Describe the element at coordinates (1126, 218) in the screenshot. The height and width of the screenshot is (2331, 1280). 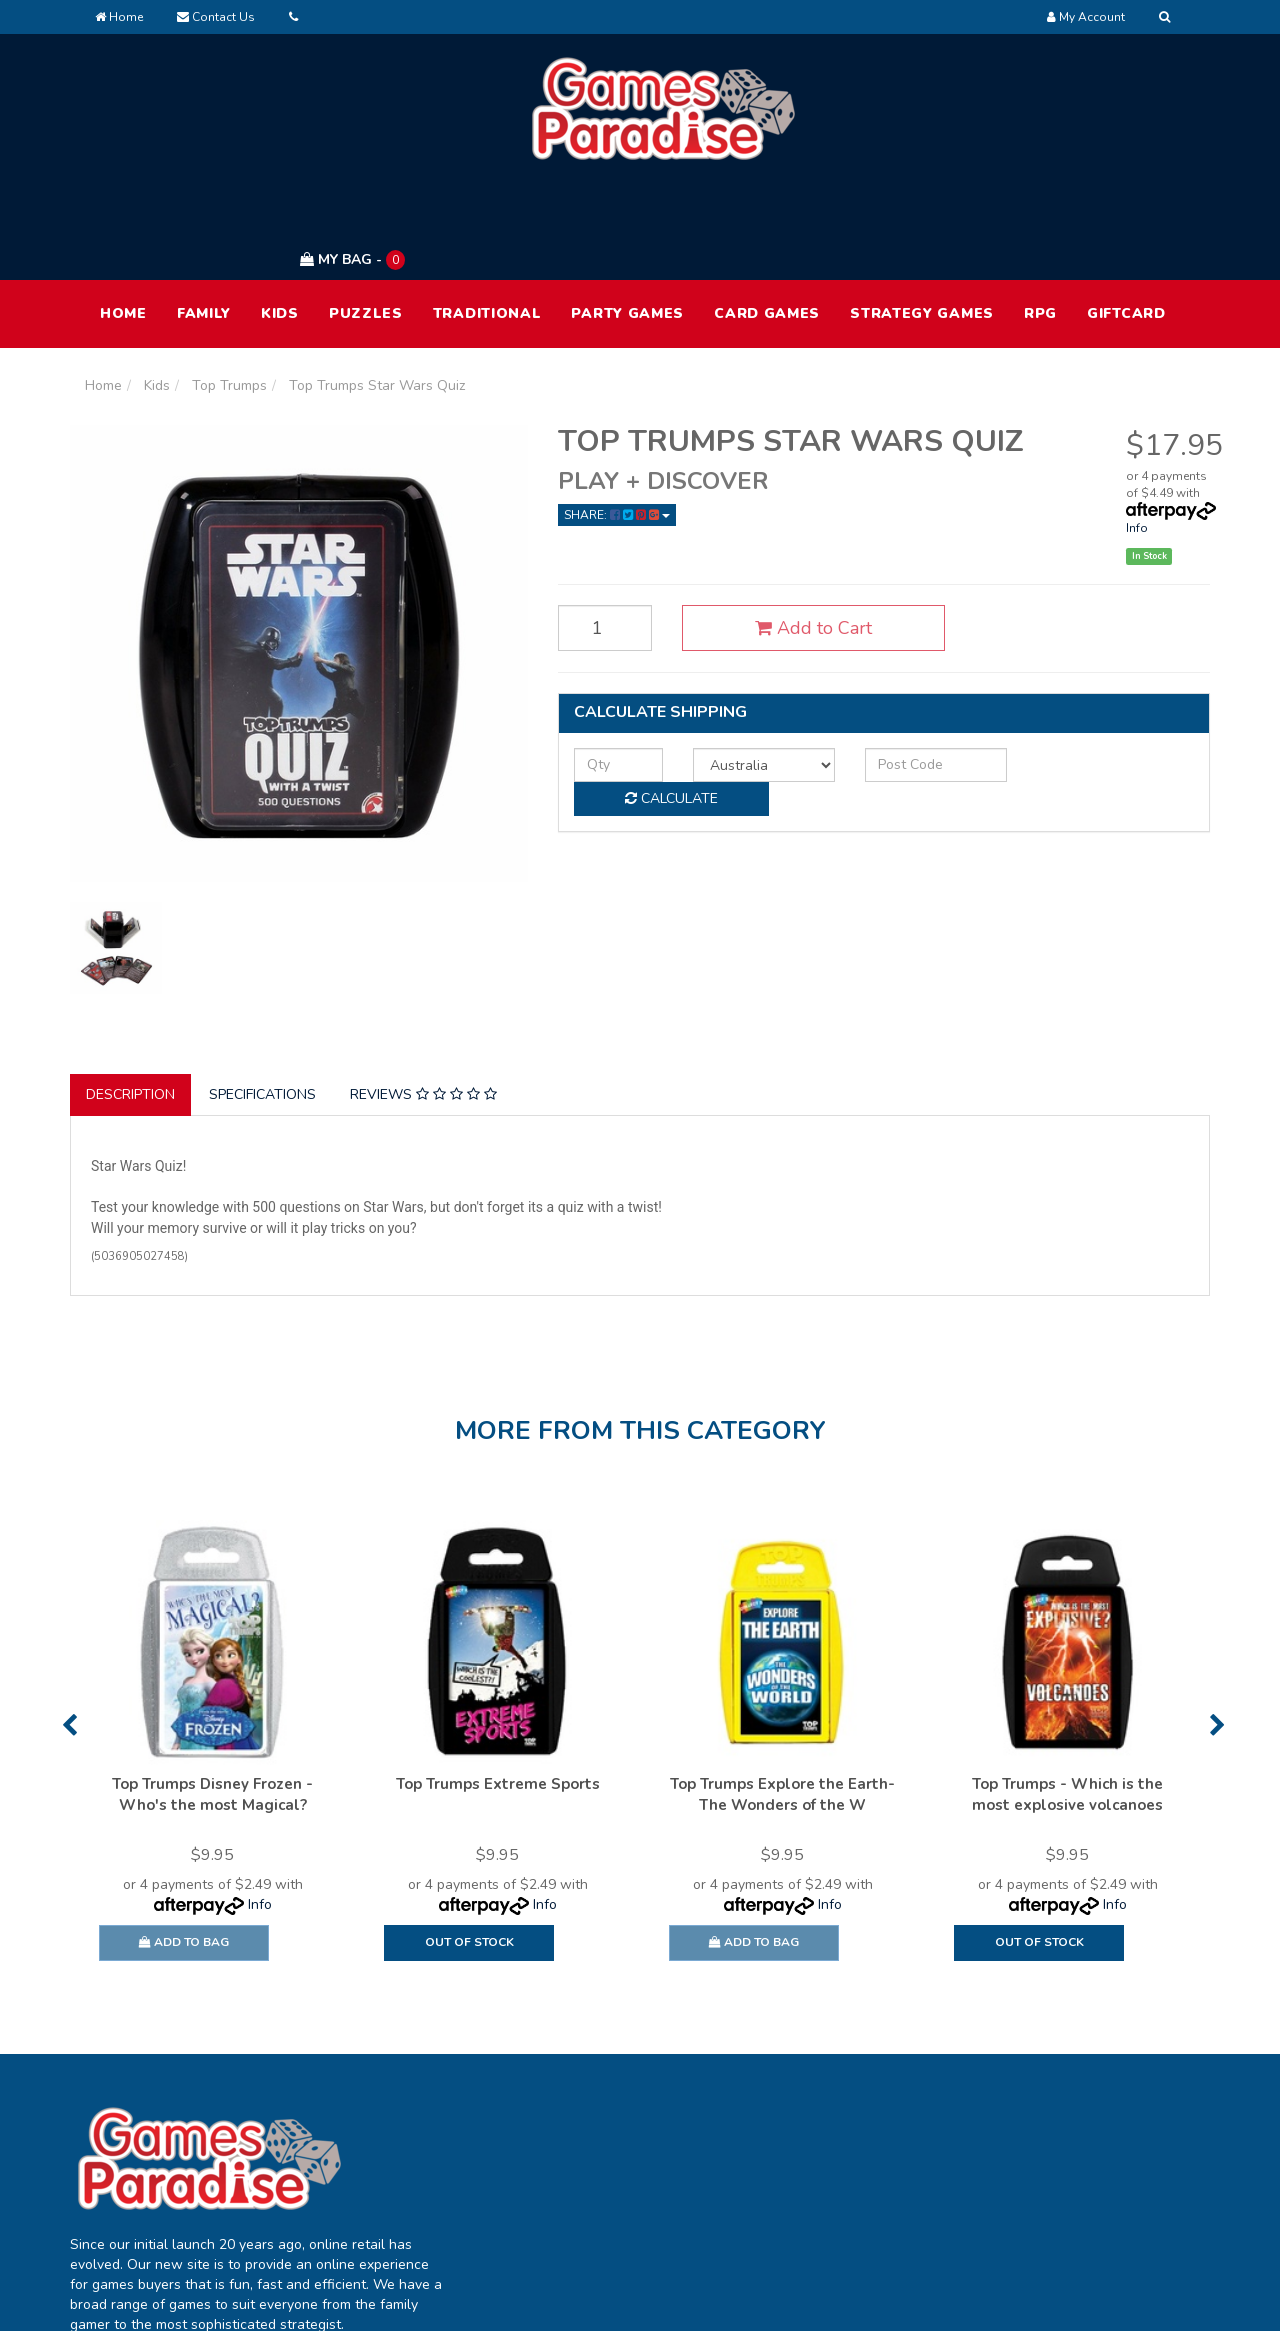
I see `Giftcard` at that location.